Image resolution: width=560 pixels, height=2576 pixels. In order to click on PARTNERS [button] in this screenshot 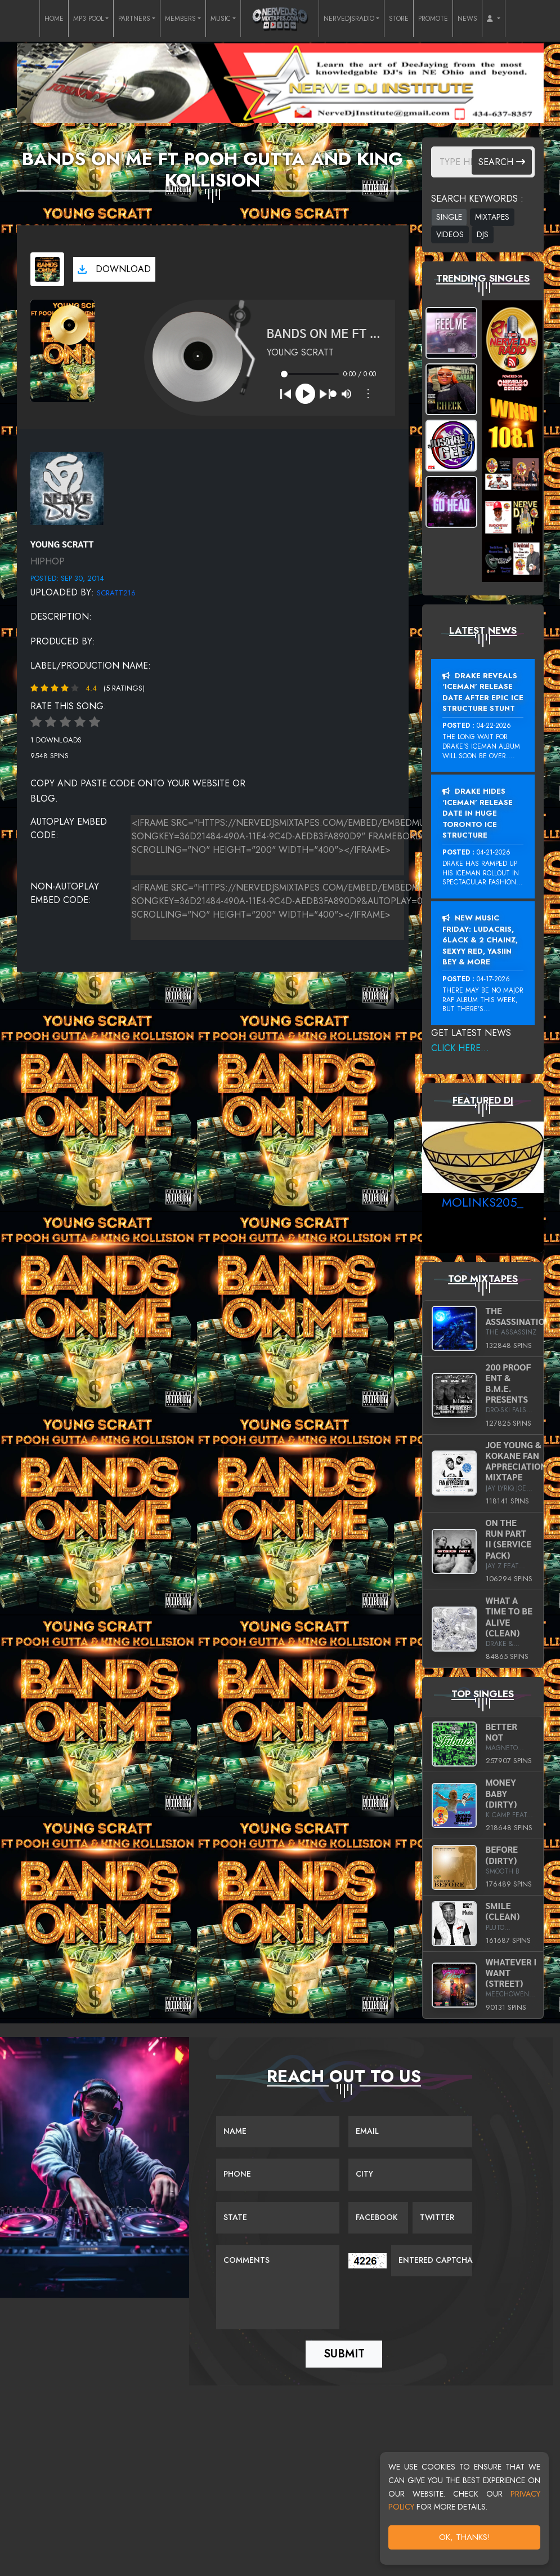, I will do `click(134, 19)`.